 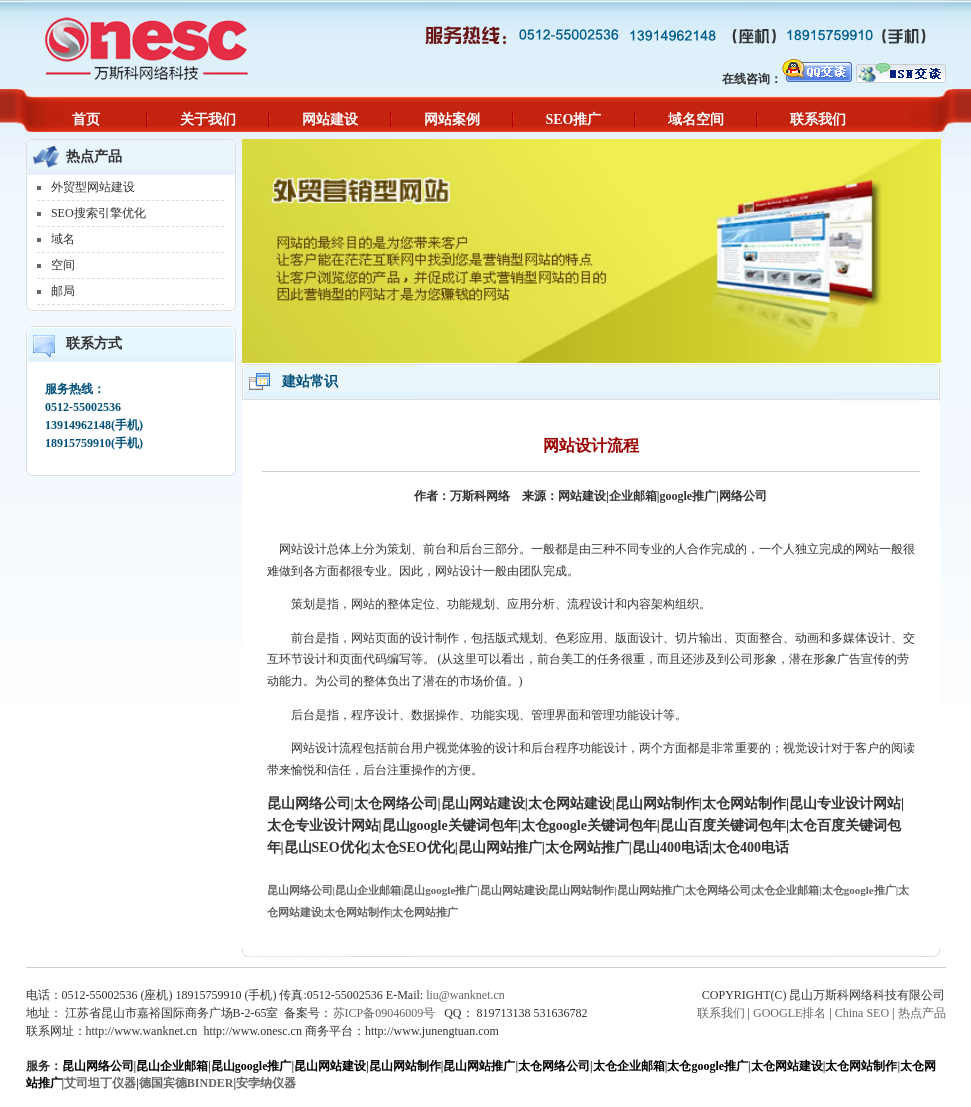 What do you see at coordinates (573, 119) in the screenshot?
I see `SEO推广` at bounding box center [573, 119].